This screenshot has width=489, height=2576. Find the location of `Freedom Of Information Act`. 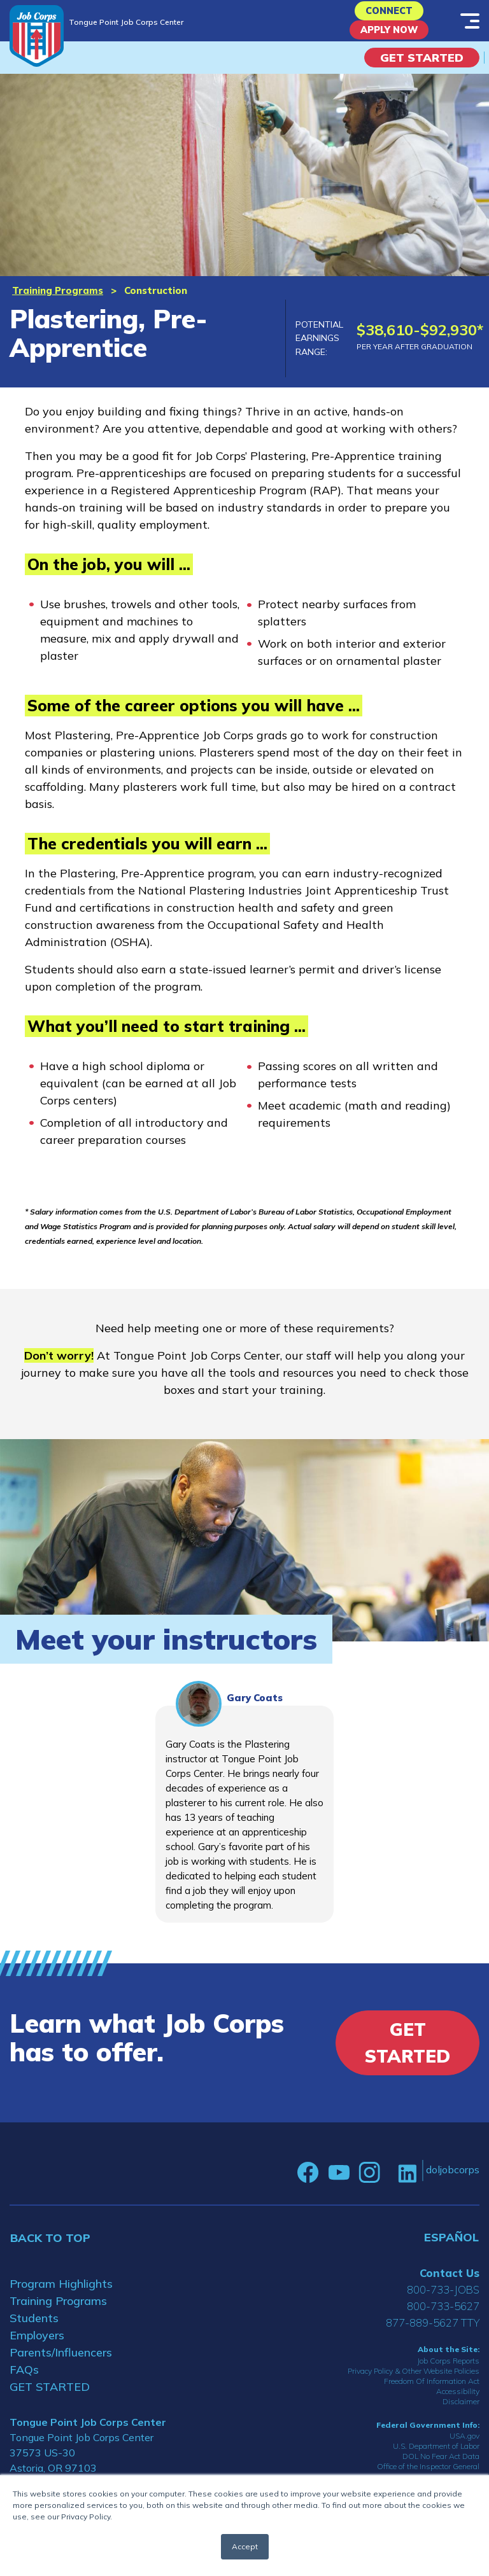

Freedom Of Information Act is located at coordinates (431, 2392).